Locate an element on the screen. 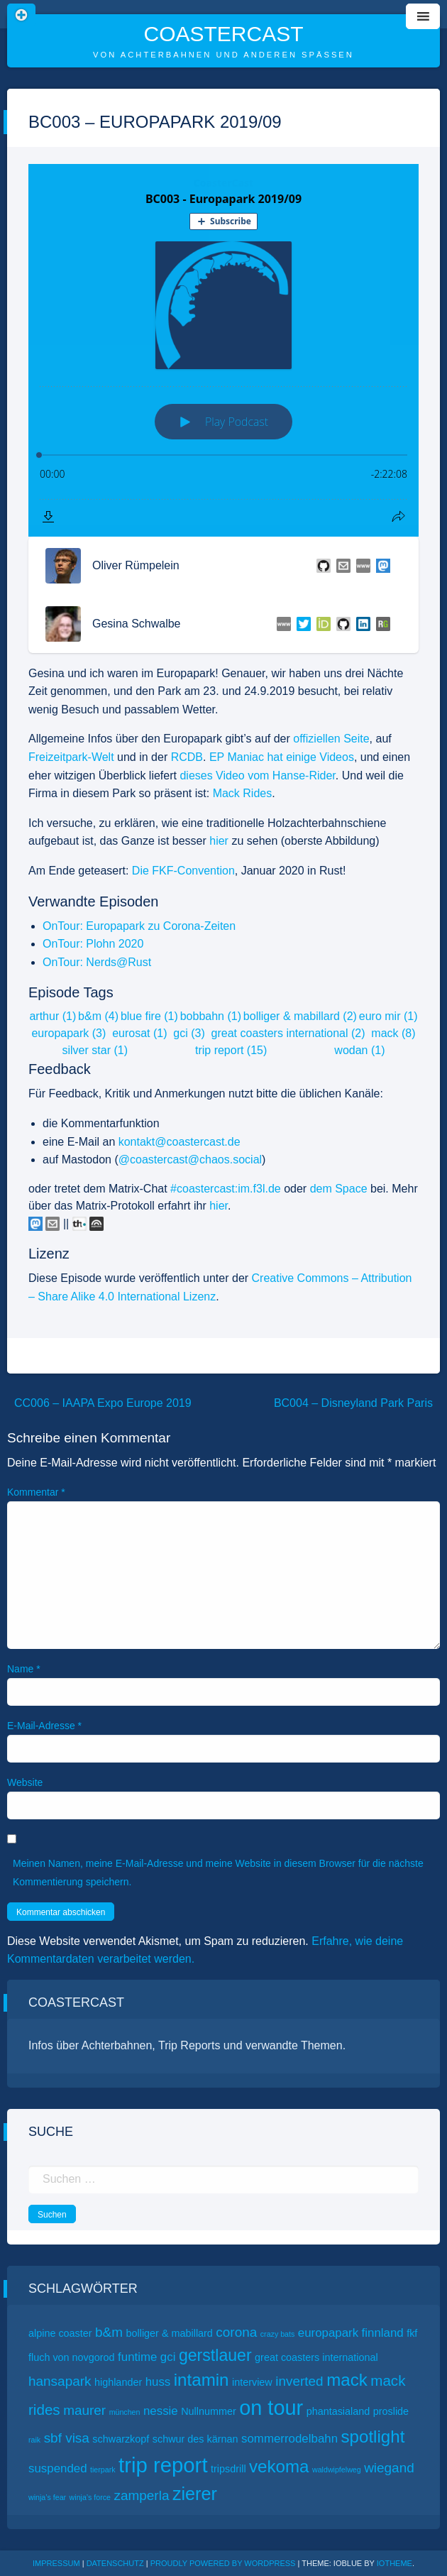  sommerrodelbahn [sommerrodelbahn (3 Einträge)] is located at coordinates (289, 2438).